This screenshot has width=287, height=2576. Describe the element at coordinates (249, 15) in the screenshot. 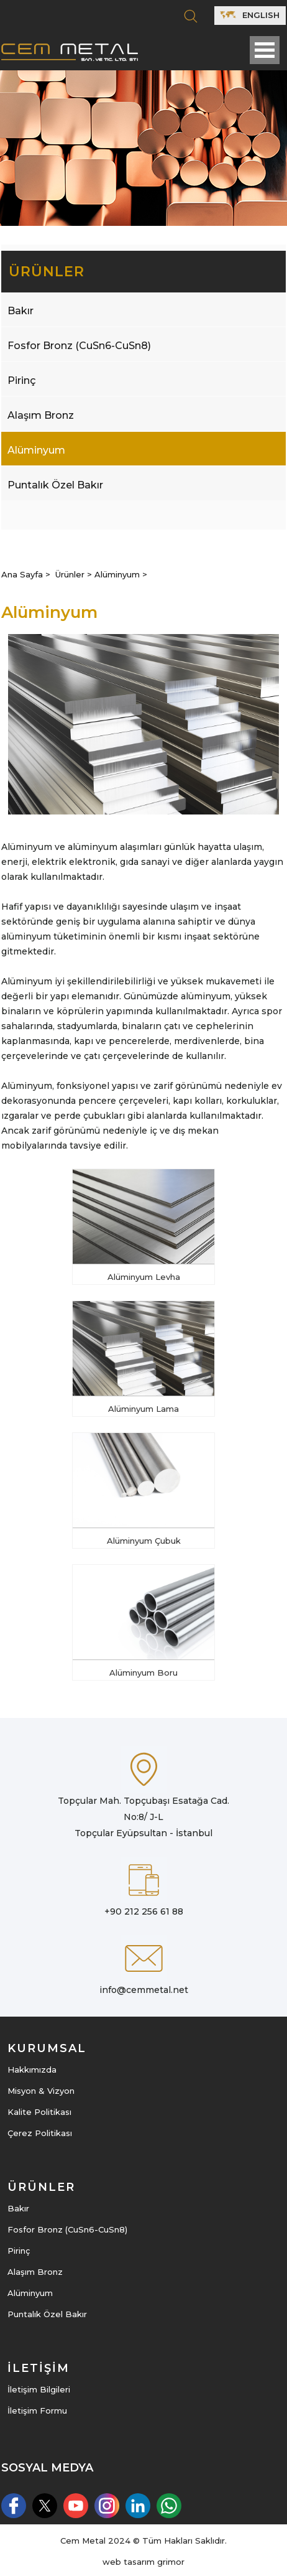

I see `ENGLISH` at that location.